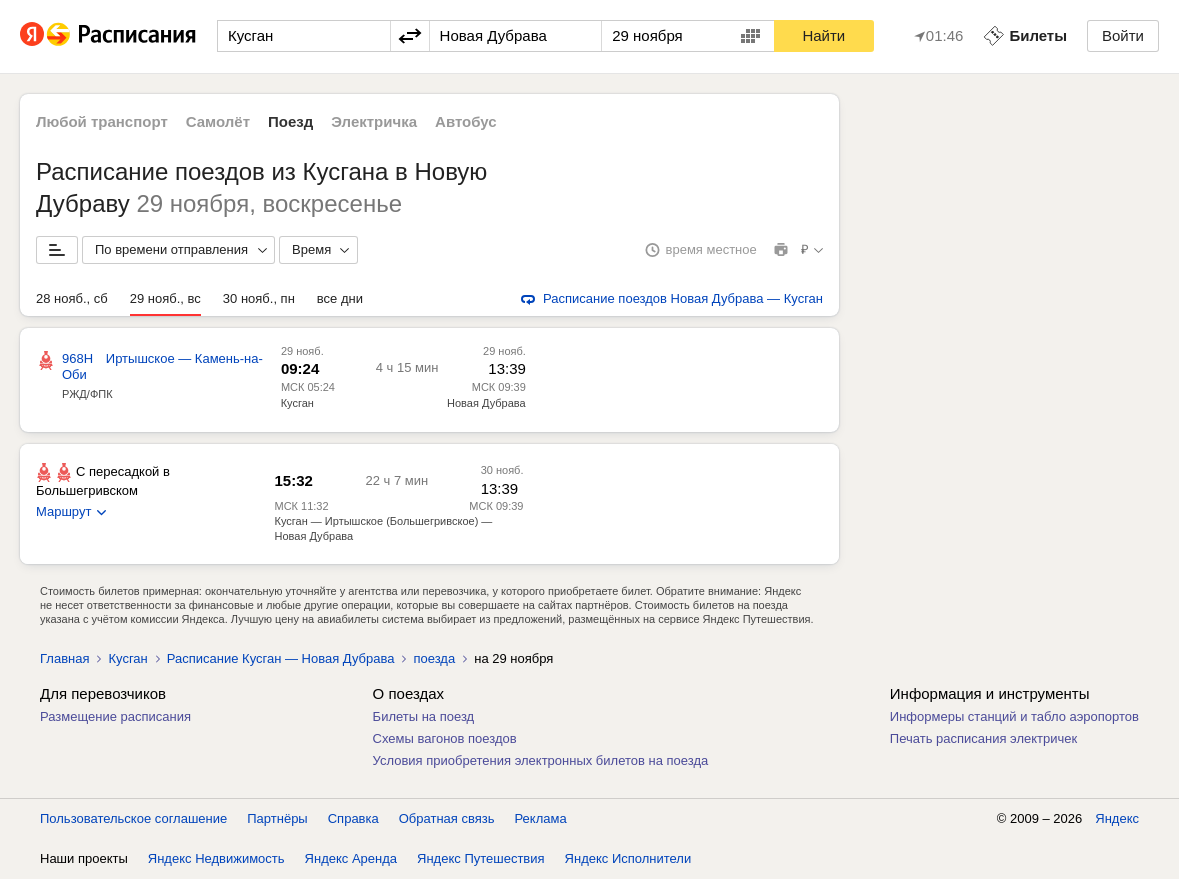  What do you see at coordinates (447, 818) in the screenshot?
I see `Обратная связь` at bounding box center [447, 818].